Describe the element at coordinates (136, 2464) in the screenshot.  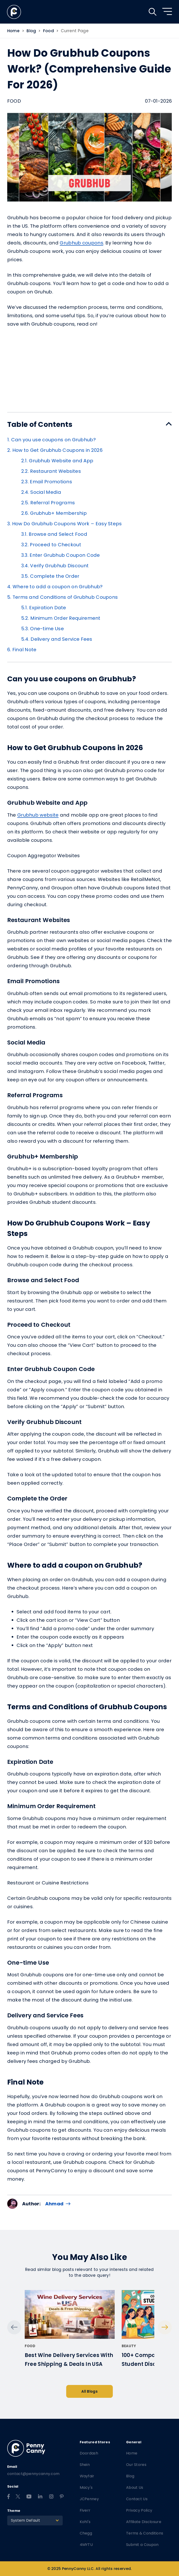
I see `Our Stores` at that location.